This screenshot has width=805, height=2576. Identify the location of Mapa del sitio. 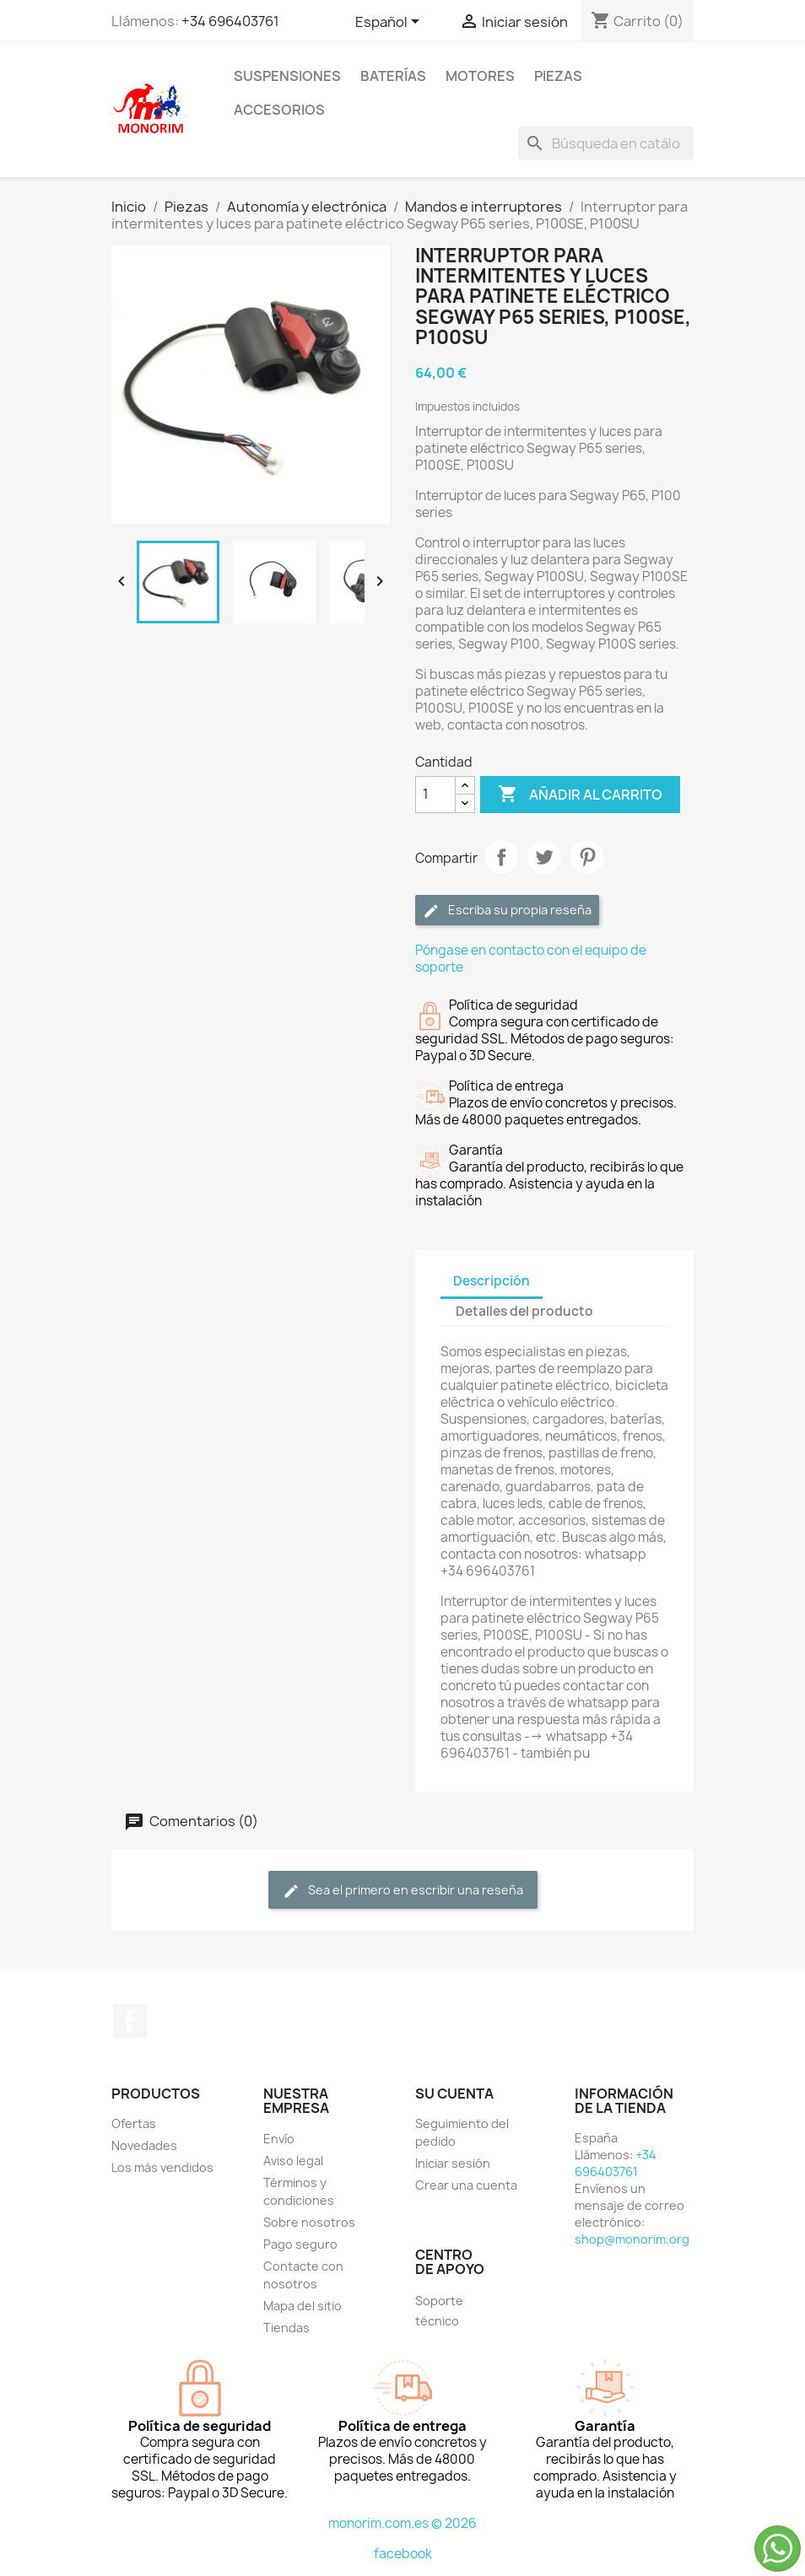
(302, 2306).